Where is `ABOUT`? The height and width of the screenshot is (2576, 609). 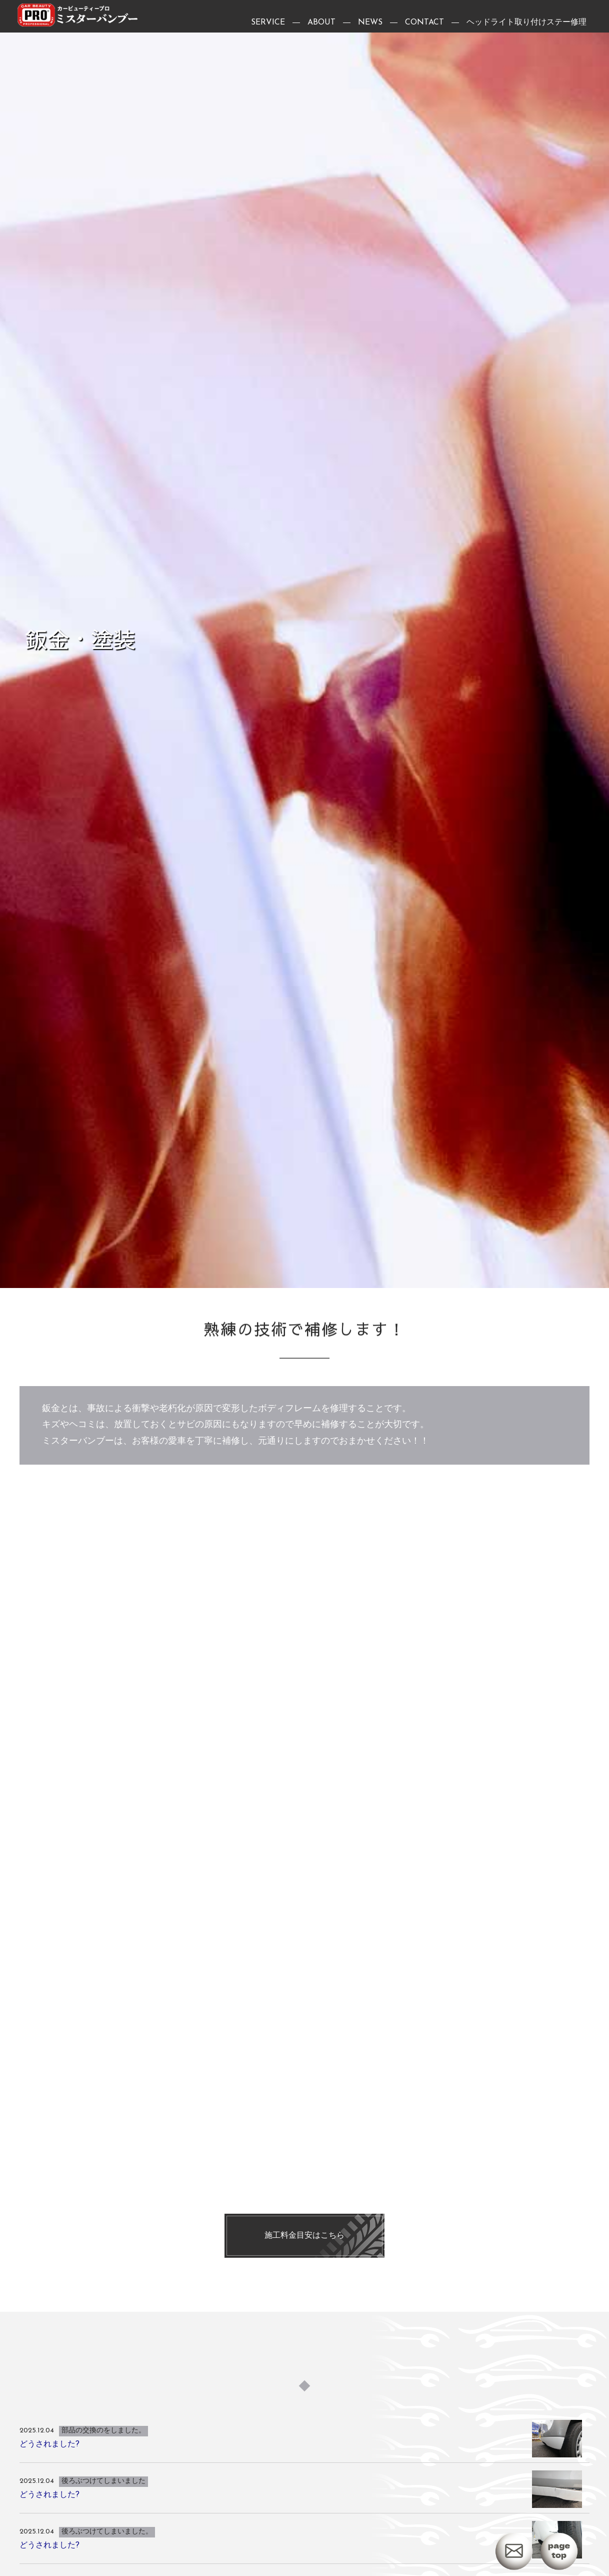 ABOUT is located at coordinates (322, 25).